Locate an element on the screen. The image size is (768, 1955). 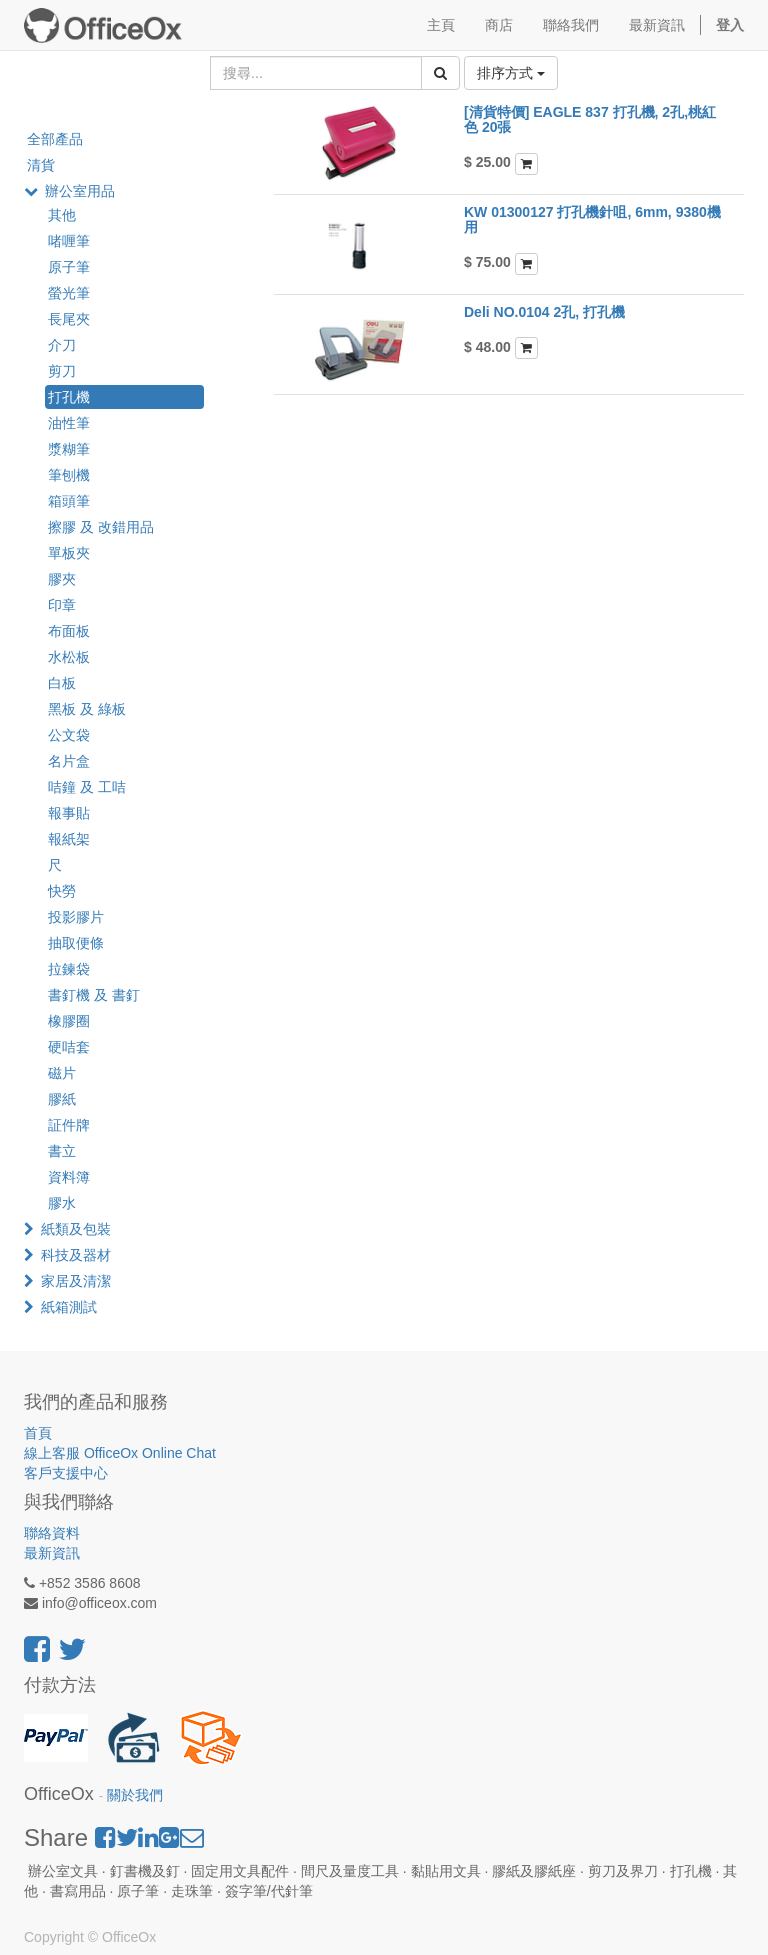
漿糊筆 is located at coordinates (69, 449).